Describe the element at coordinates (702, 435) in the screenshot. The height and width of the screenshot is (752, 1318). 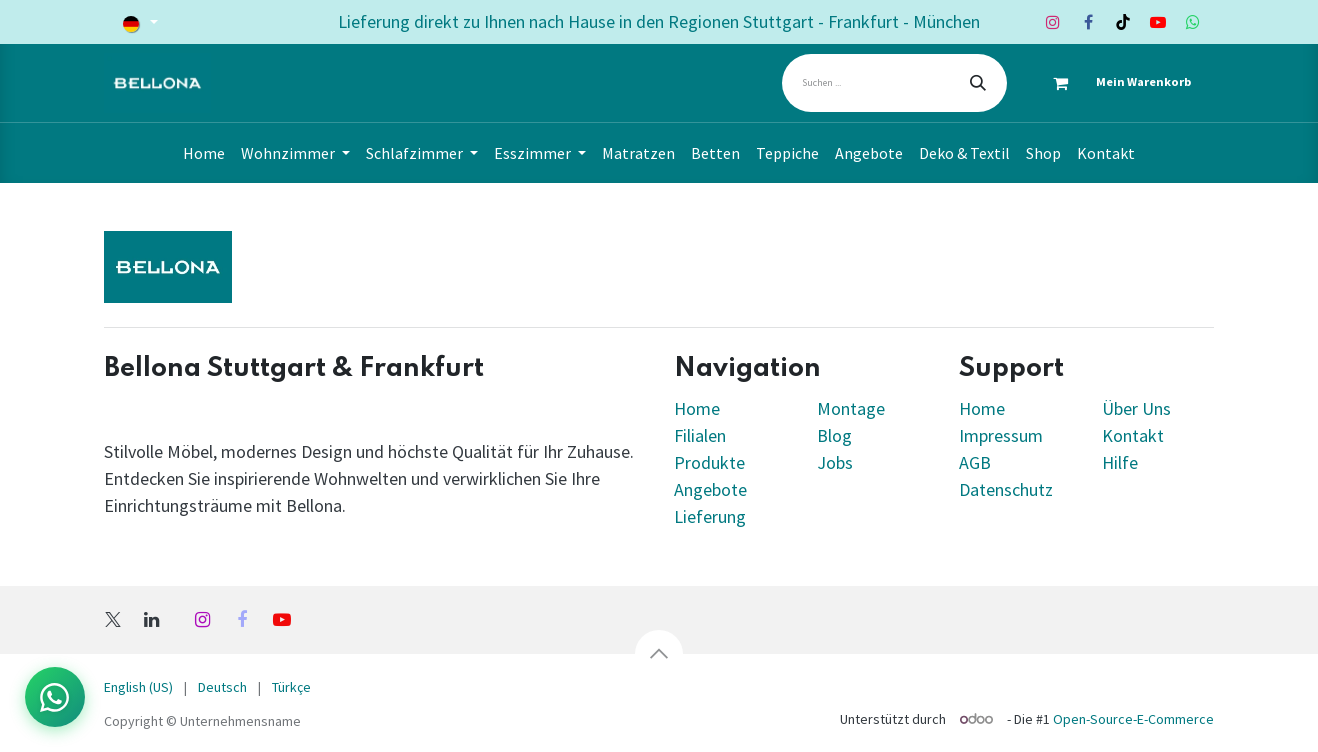
I see `Filialen` at that location.